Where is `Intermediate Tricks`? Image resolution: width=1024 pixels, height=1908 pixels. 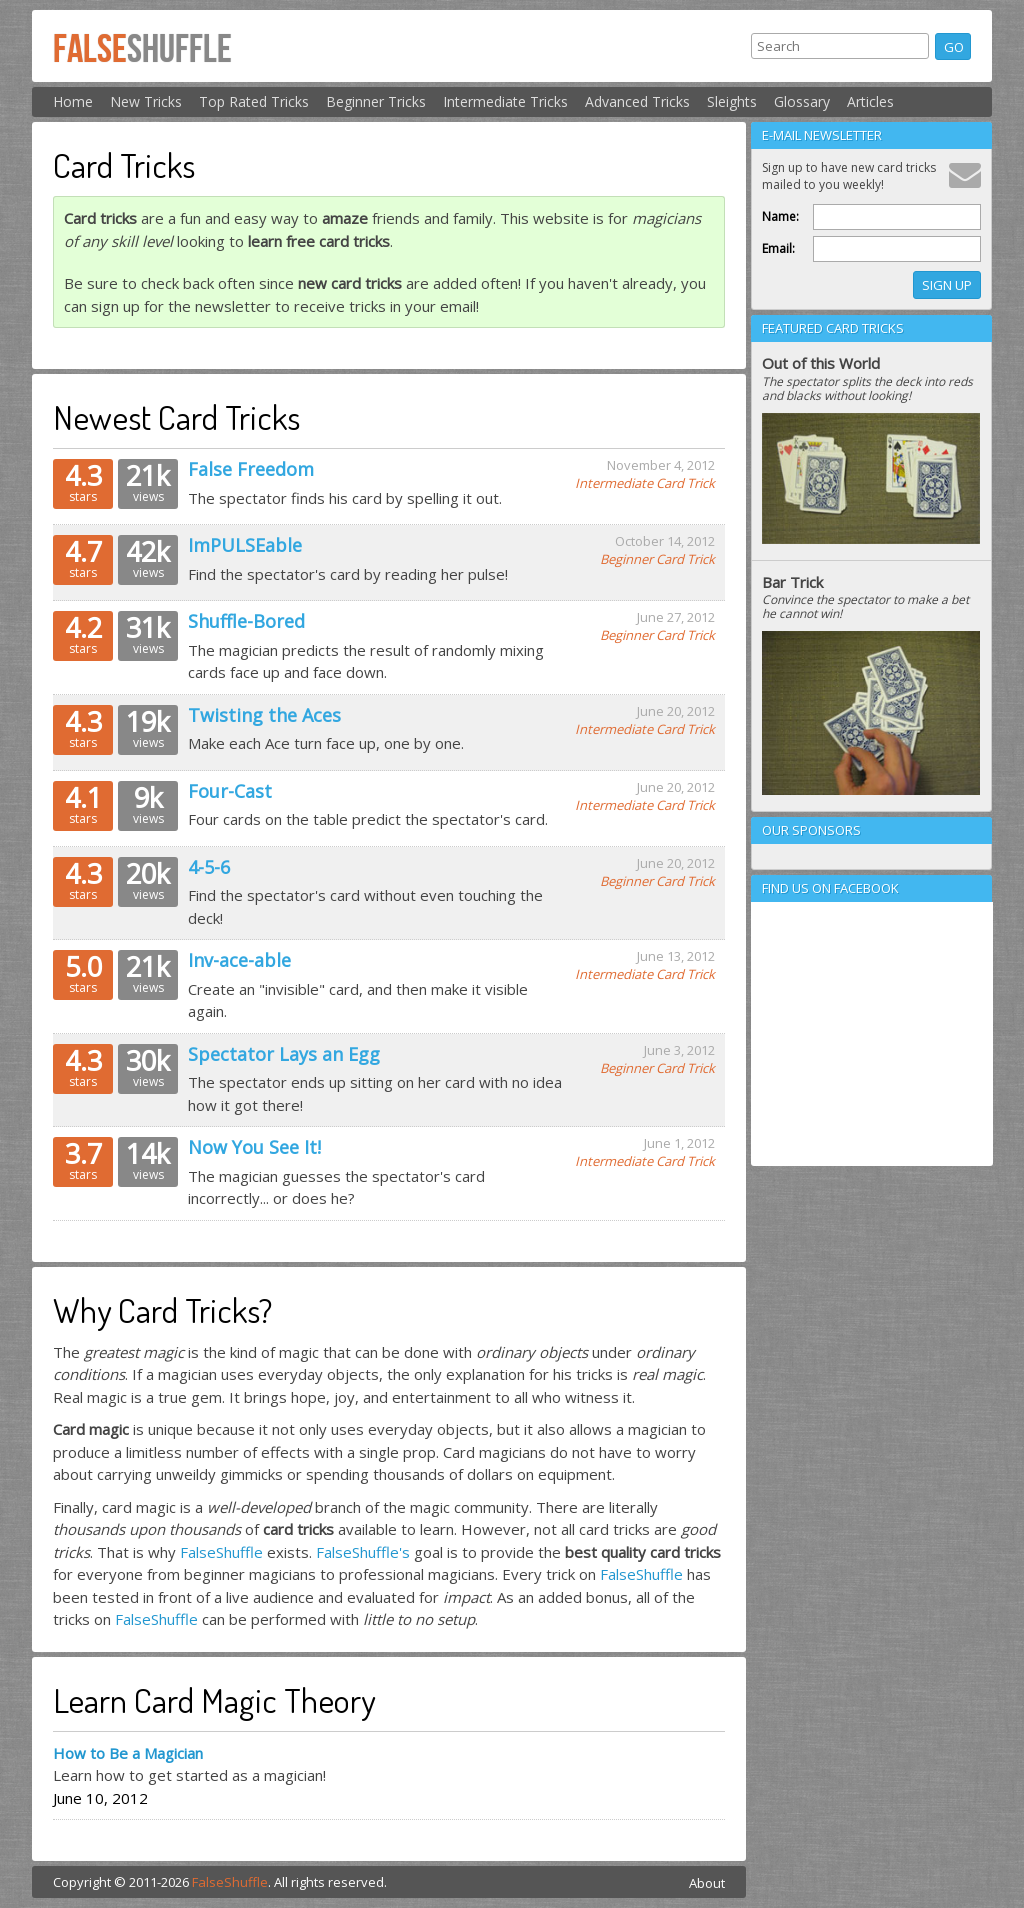 Intermediate Tricks is located at coordinates (505, 101).